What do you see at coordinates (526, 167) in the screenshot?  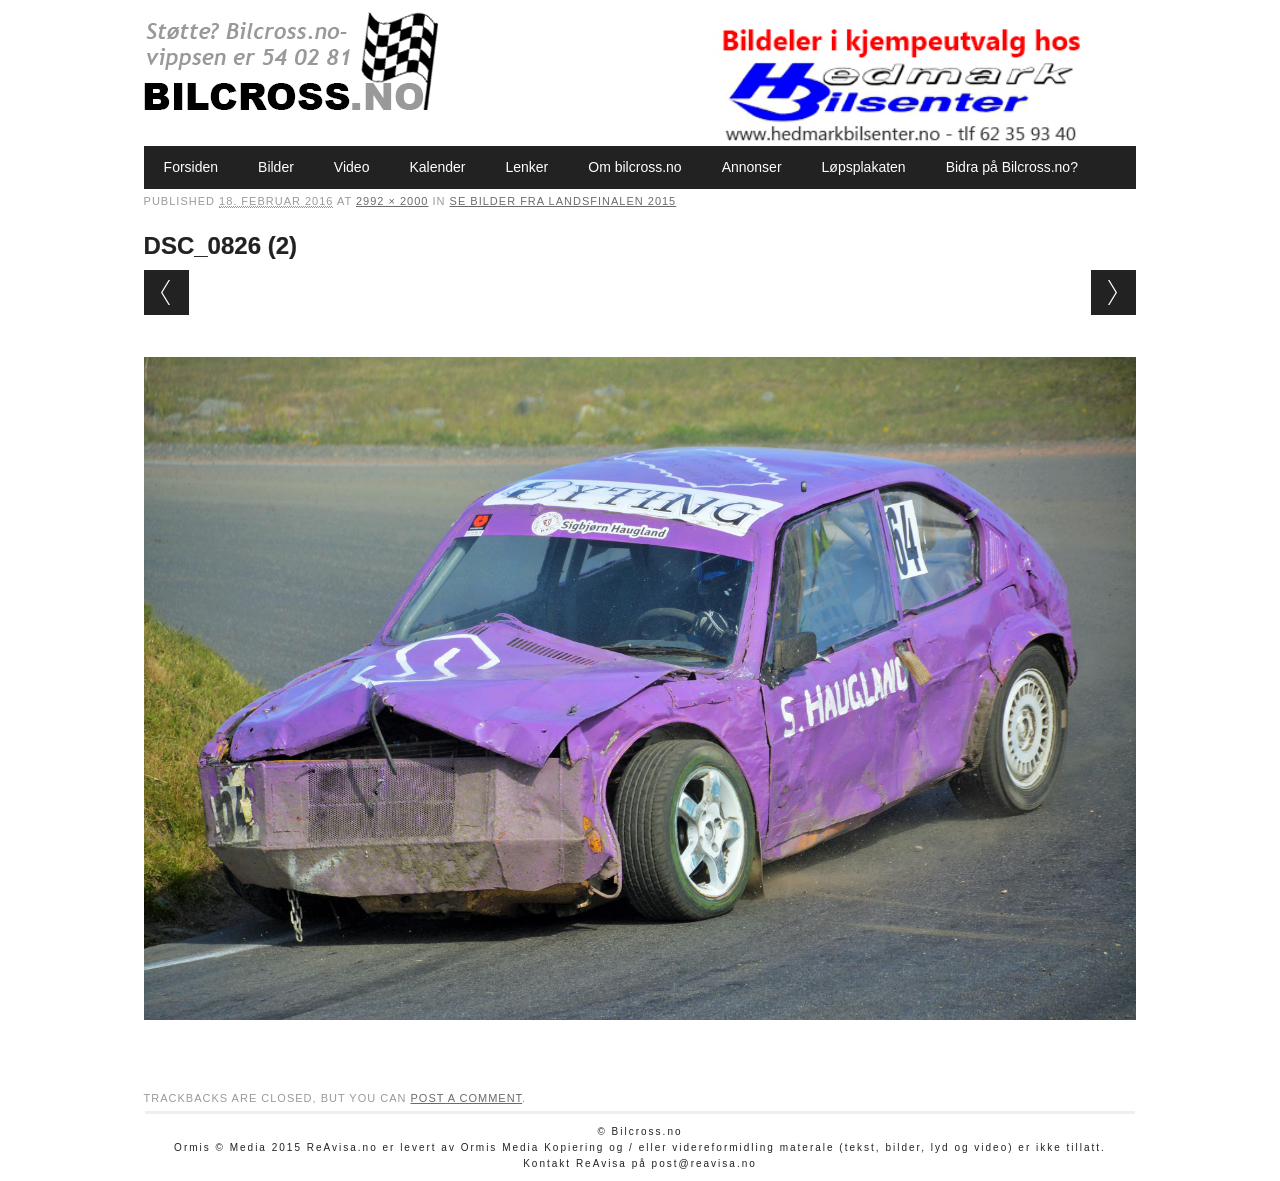 I see `Lenker` at bounding box center [526, 167].